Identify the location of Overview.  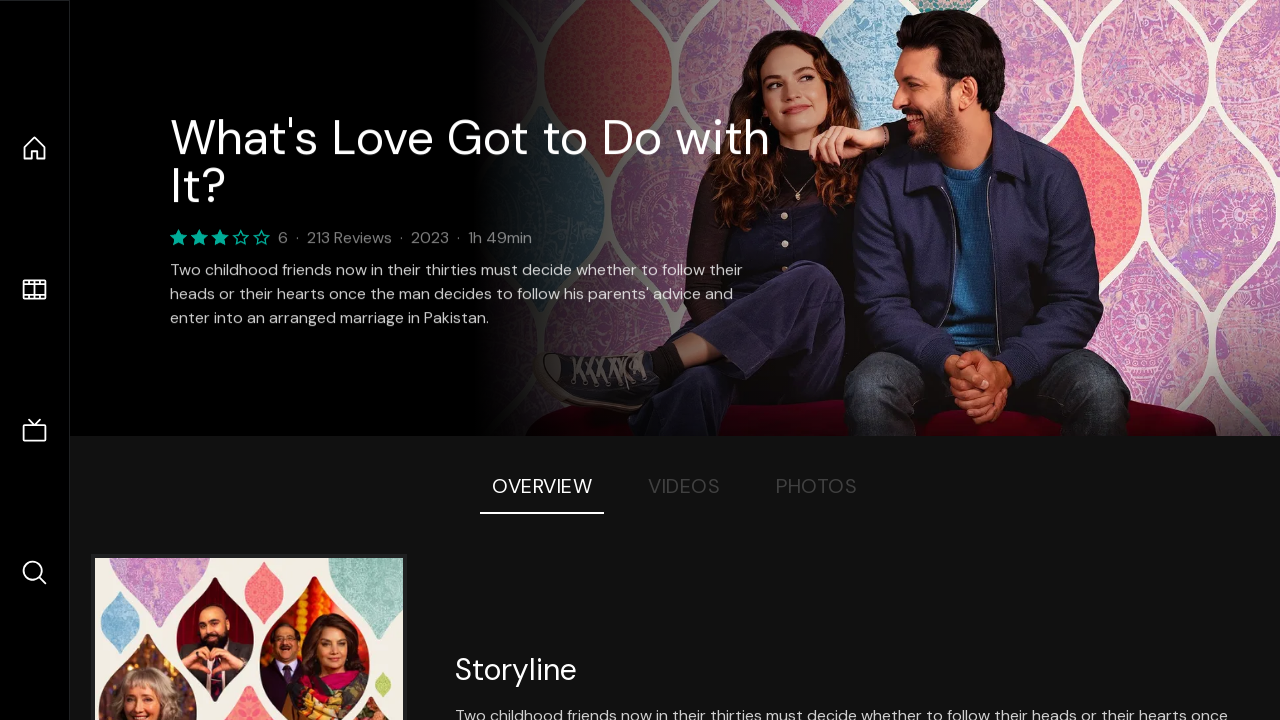
(542, 486).